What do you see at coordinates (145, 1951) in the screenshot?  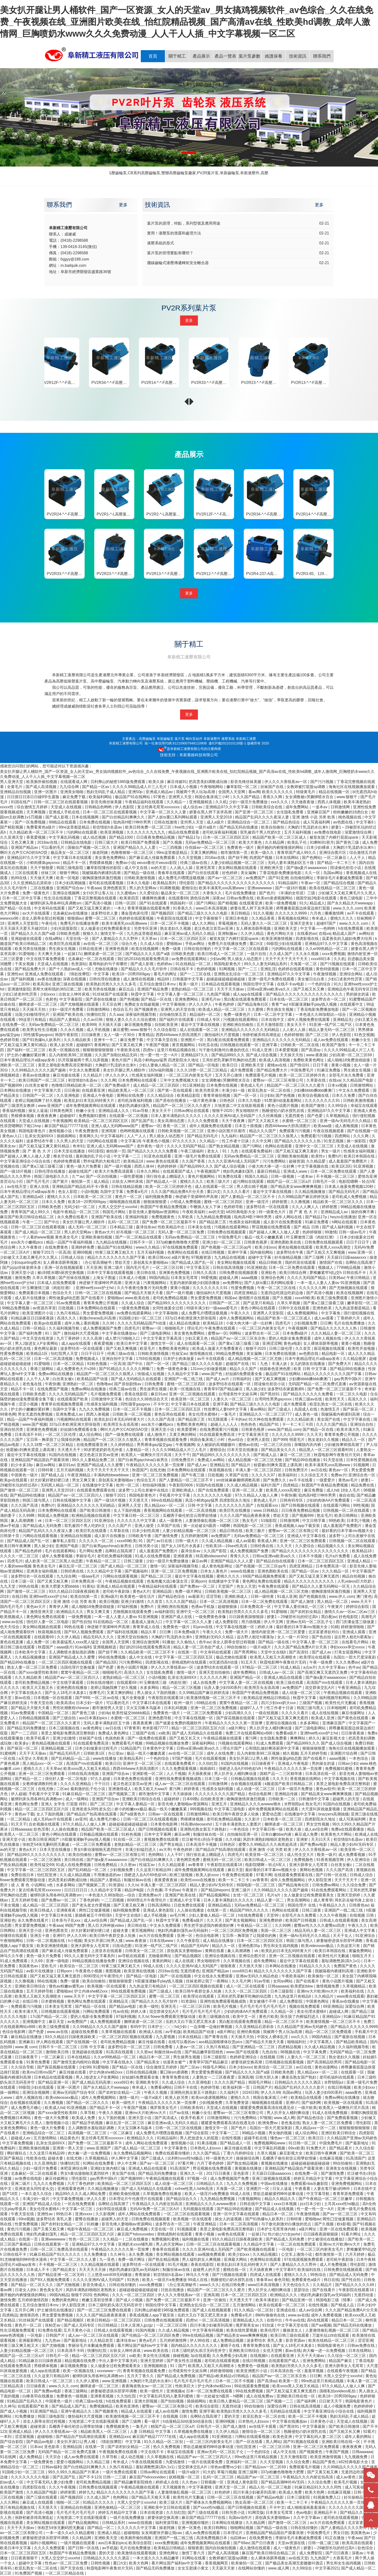 I see `日韩美女一区二区三区` at bounding box center [145, 1951].